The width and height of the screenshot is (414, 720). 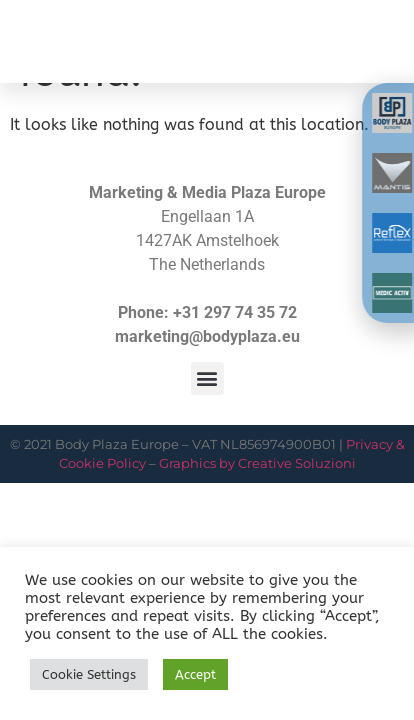 I want to click on Graphics by Creative Soluzioni, so click(x=257, y=463).